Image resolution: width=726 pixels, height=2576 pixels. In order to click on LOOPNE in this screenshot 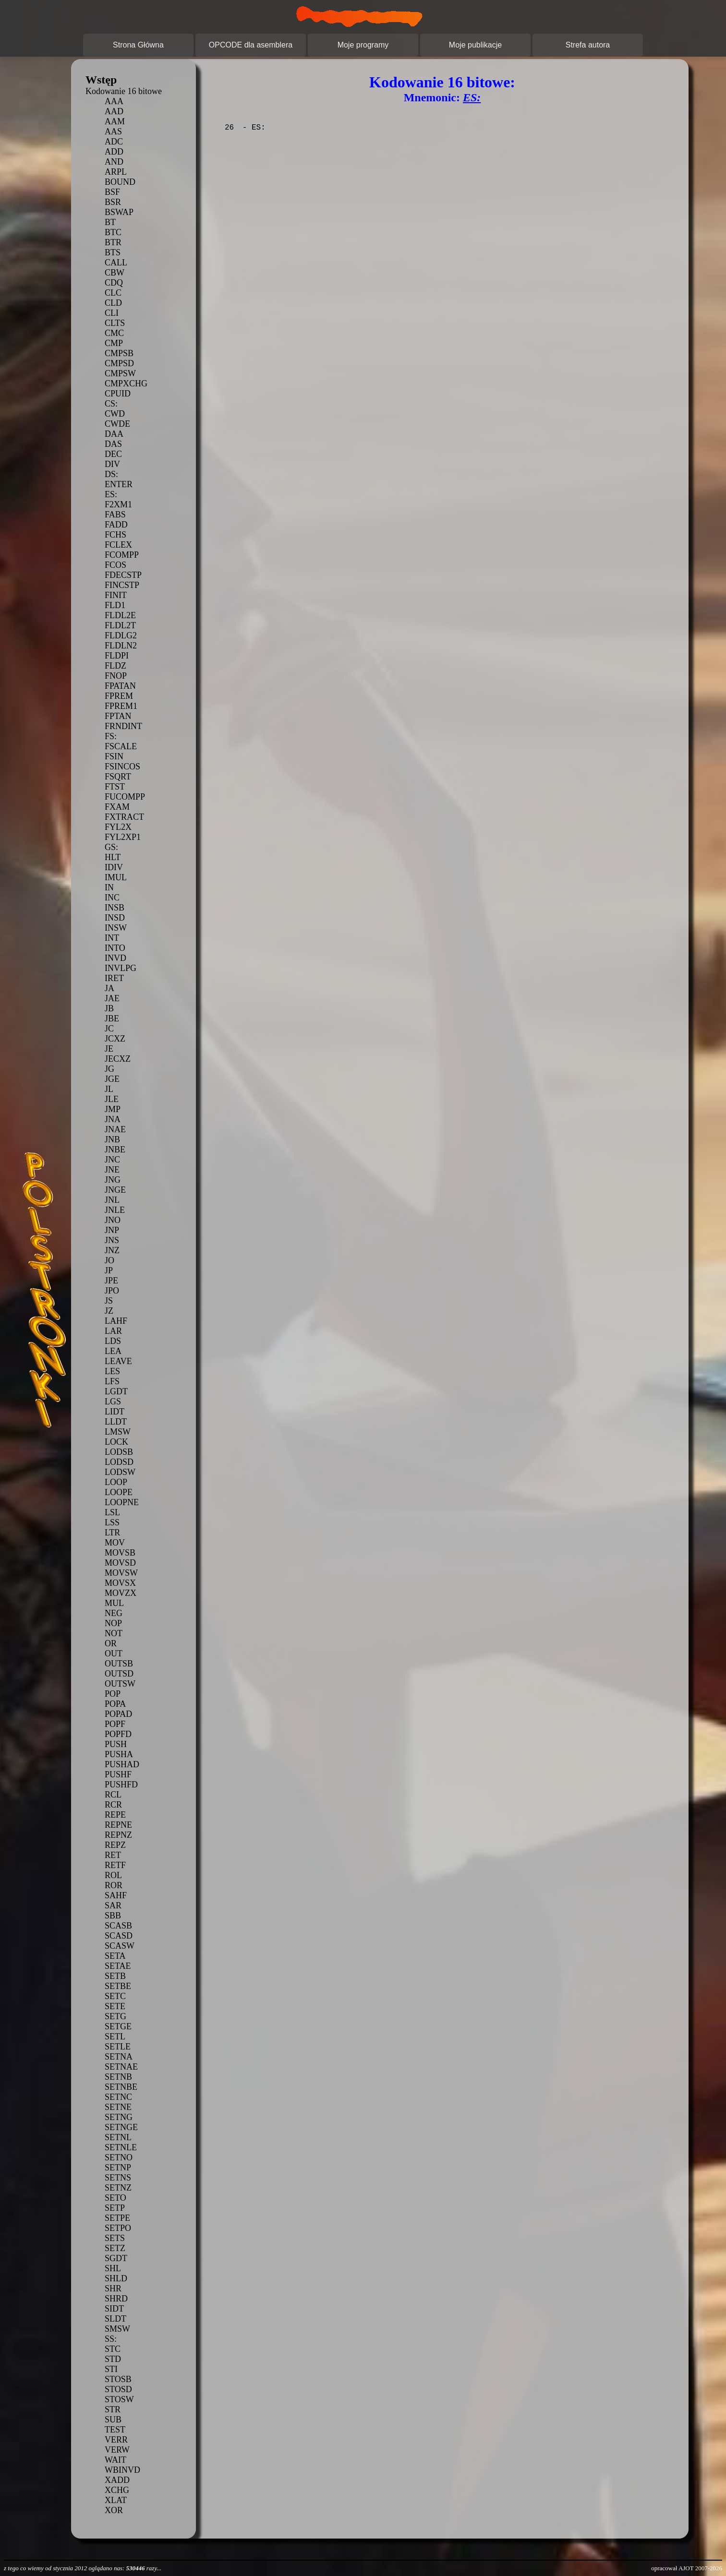, I will do `click(122, 1502)`.